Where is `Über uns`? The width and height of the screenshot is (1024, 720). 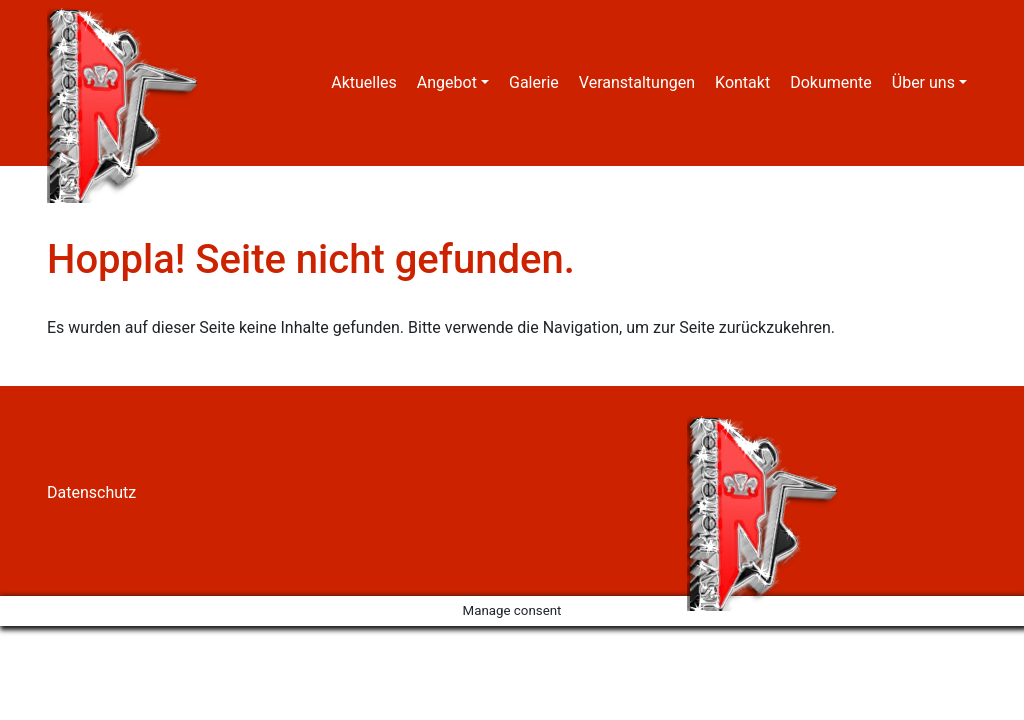
Über uns is located at coordinates (923, 82).